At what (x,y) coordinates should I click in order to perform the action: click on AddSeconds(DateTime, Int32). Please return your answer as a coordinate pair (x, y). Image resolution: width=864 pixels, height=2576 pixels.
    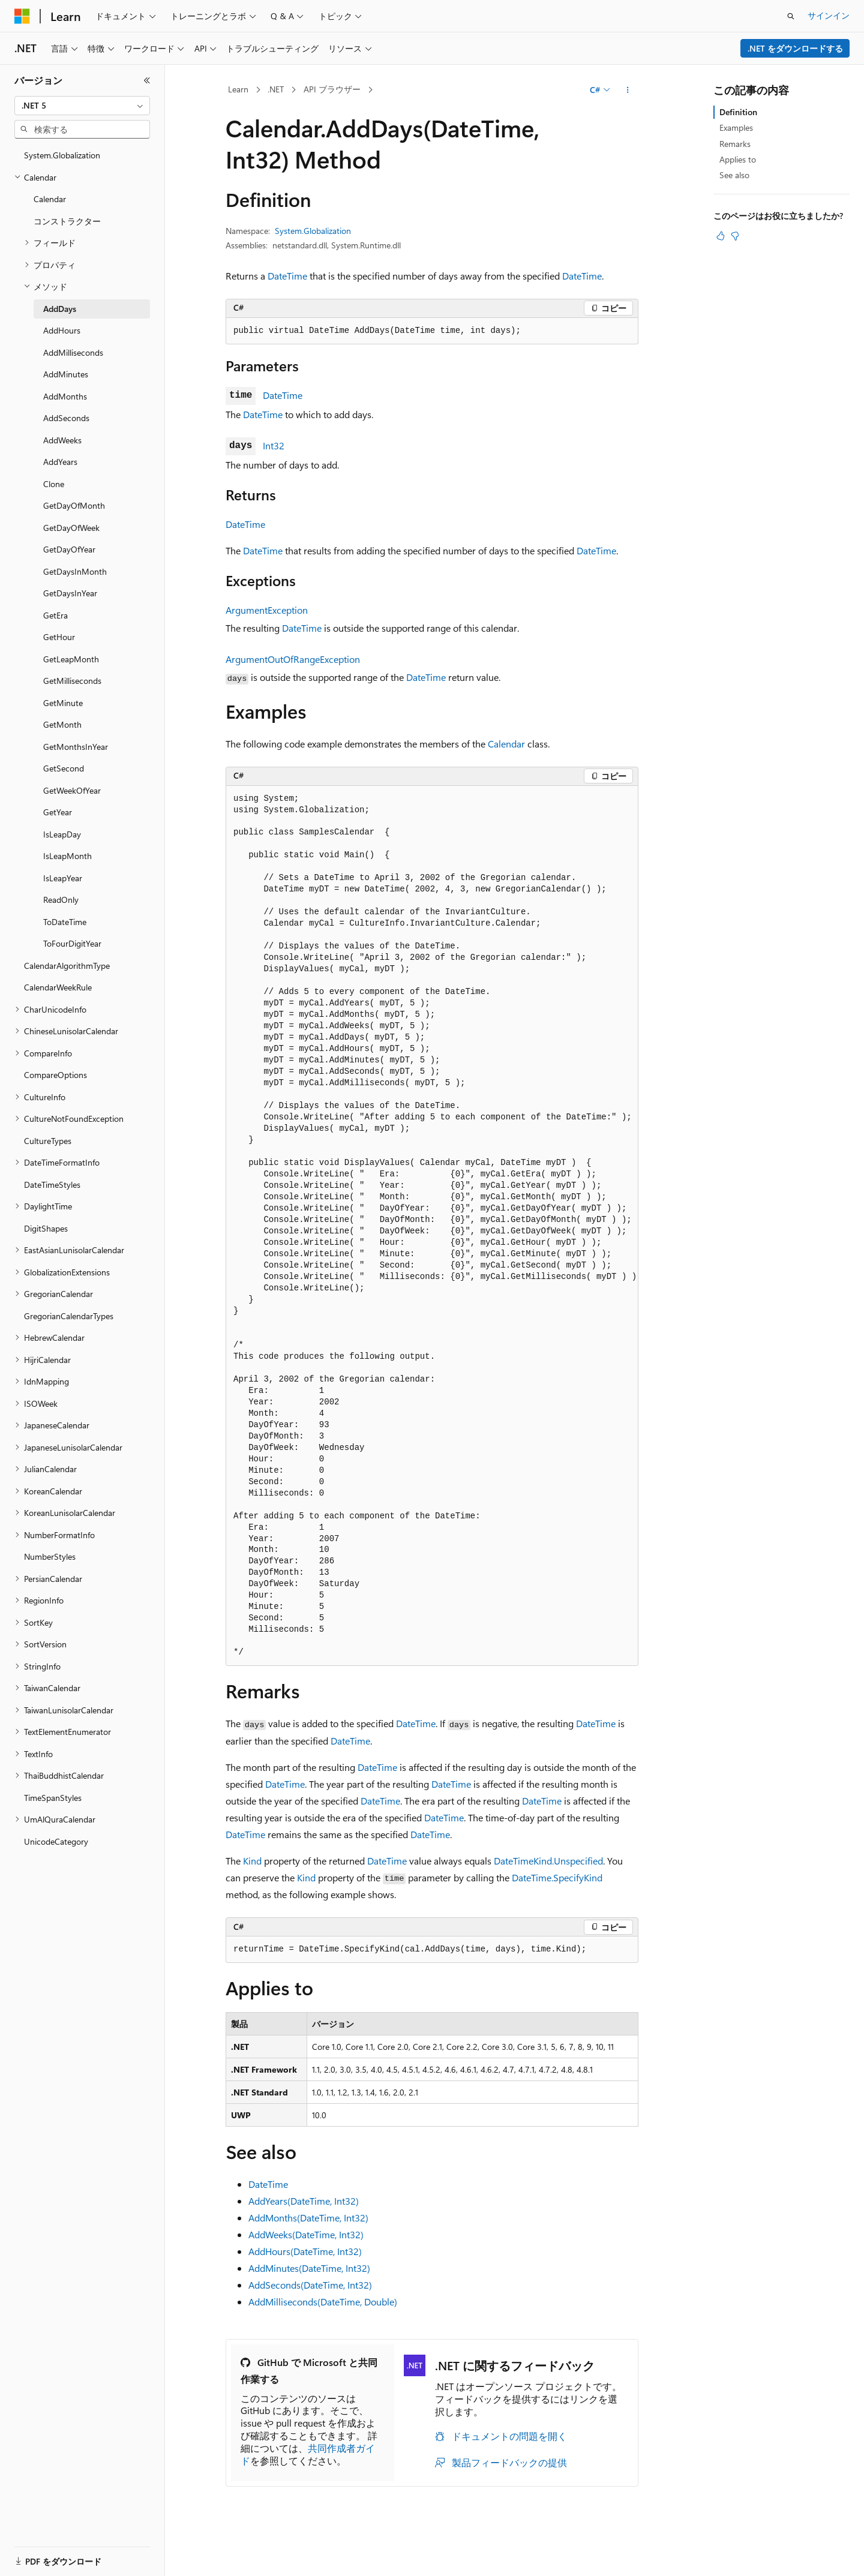
    Looking at the image, I should click on (310, 2284).